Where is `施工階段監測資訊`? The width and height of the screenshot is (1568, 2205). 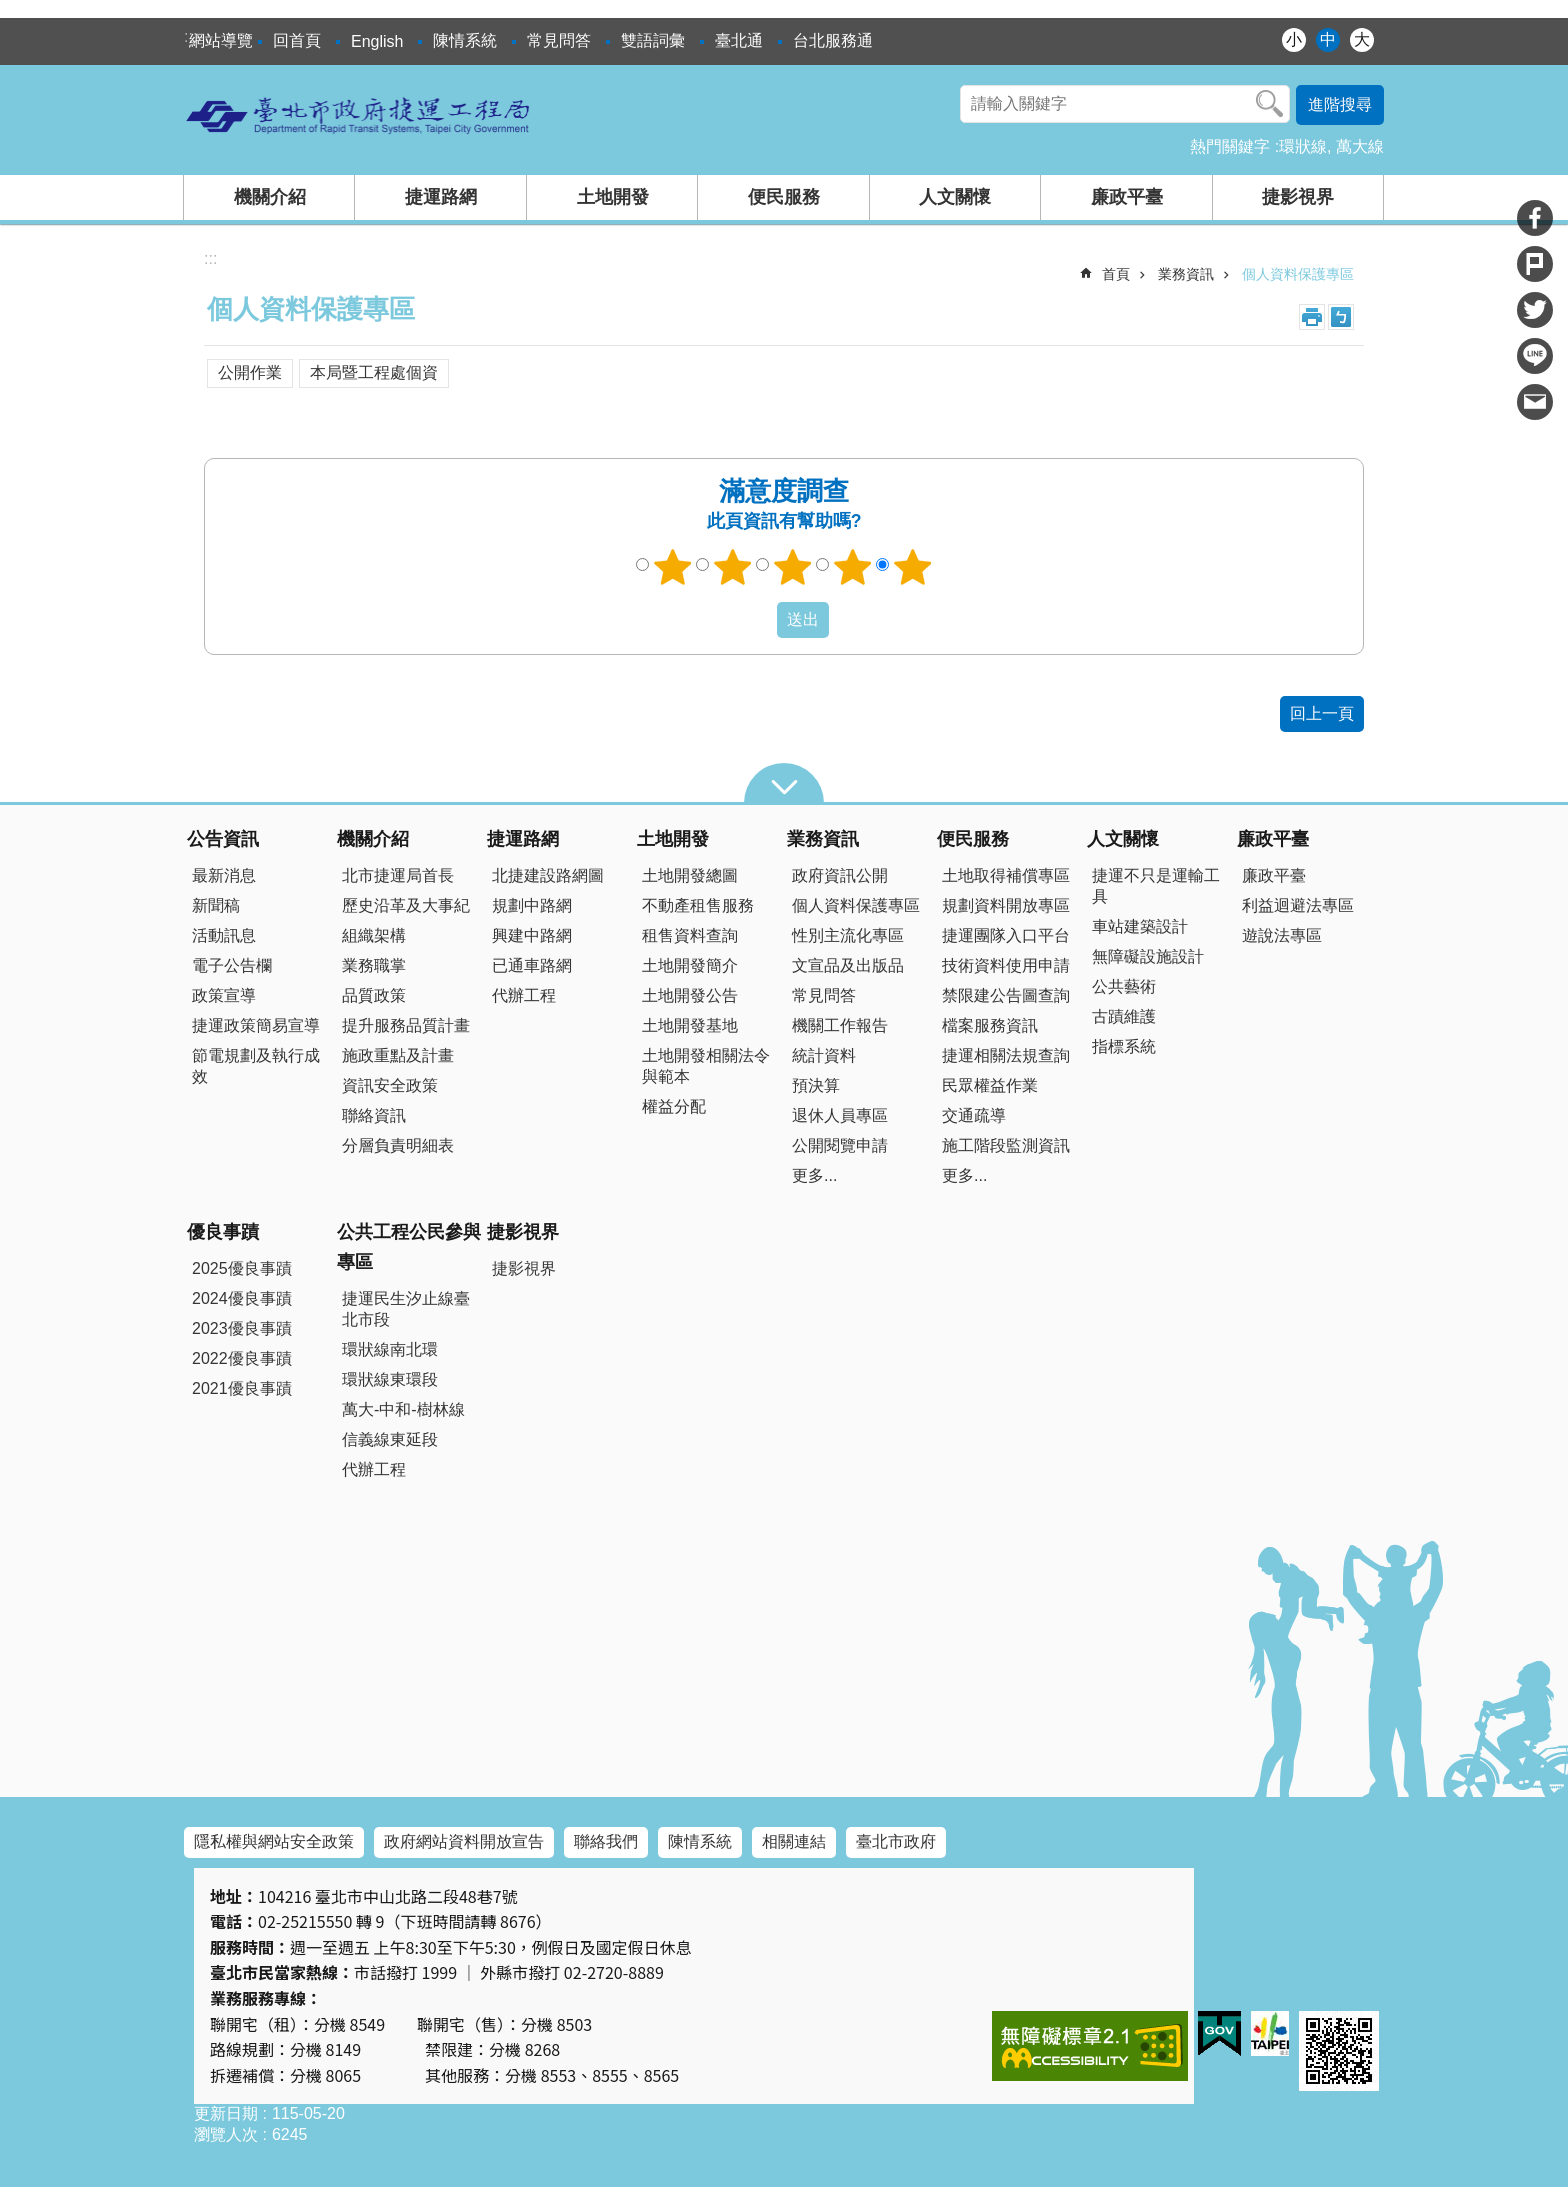 施工階段監測資訊 is located at coordinates (1006, 1145).